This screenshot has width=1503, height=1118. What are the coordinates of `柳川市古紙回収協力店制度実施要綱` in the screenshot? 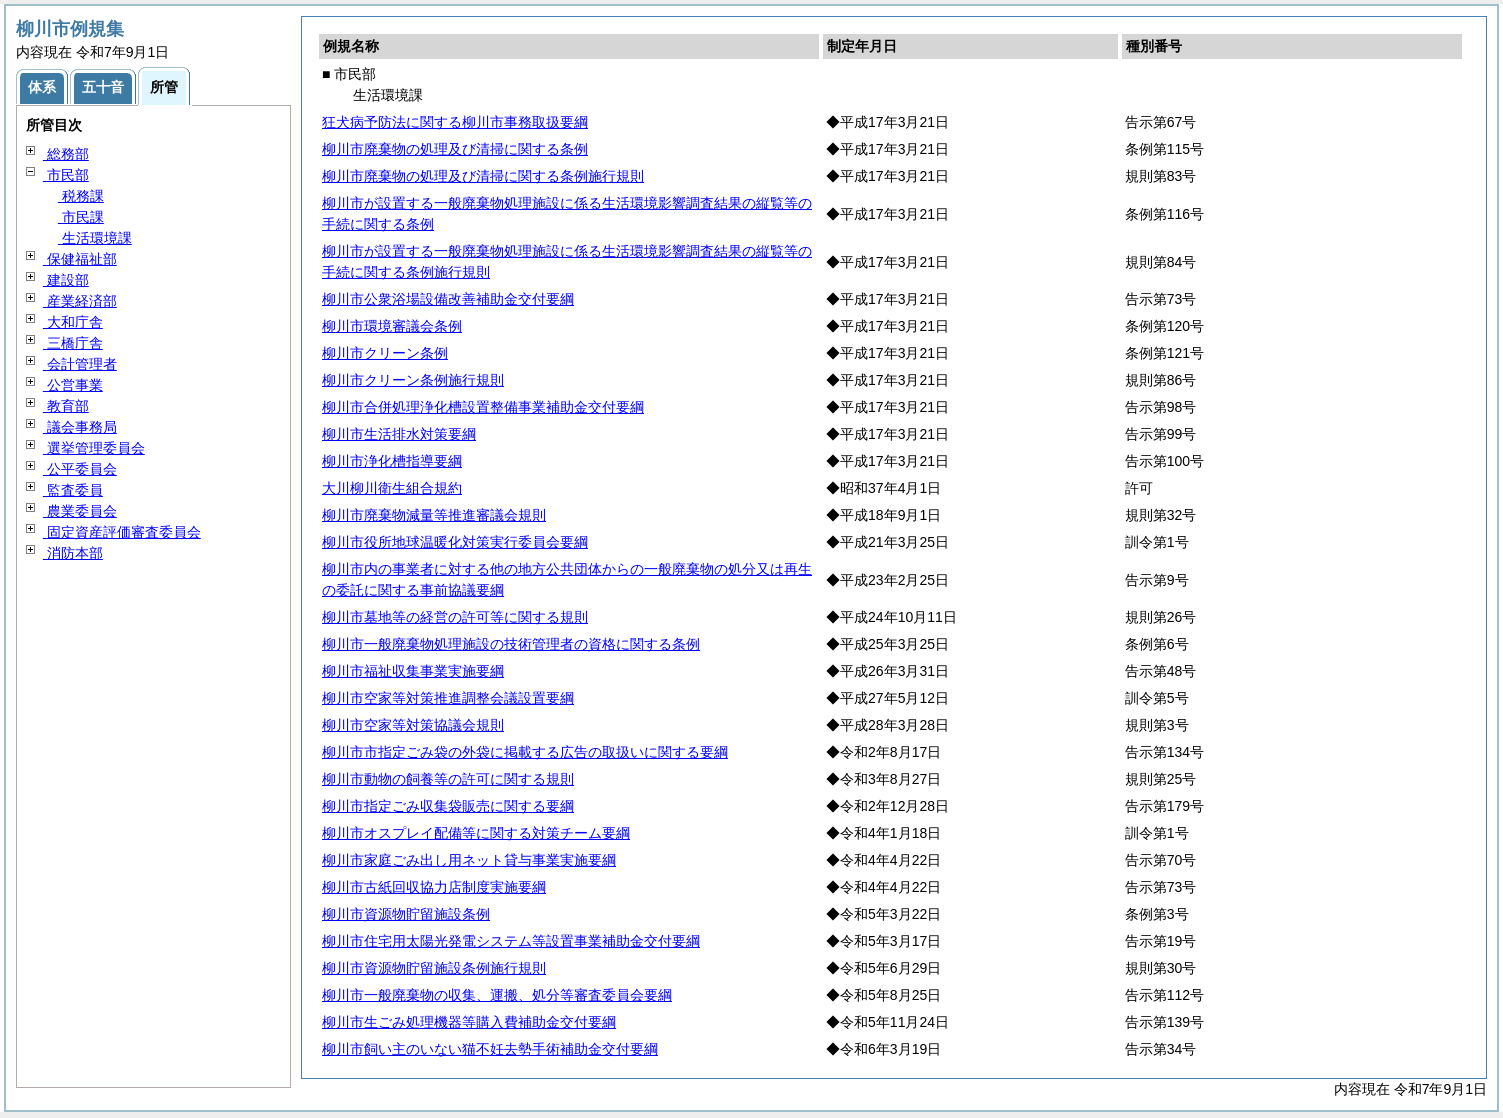 It's located at (434, 887).